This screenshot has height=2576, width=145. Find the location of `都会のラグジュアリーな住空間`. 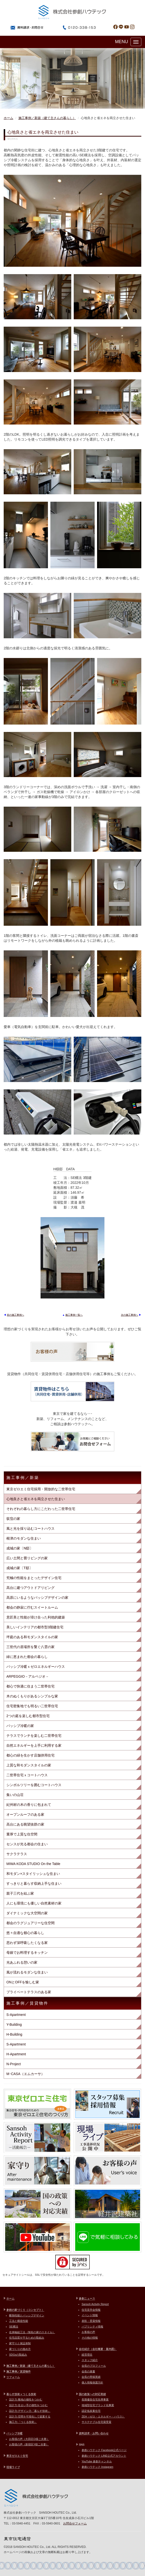

都会のラグジュアリーな住空間 is located at coordinates (30, 1923).